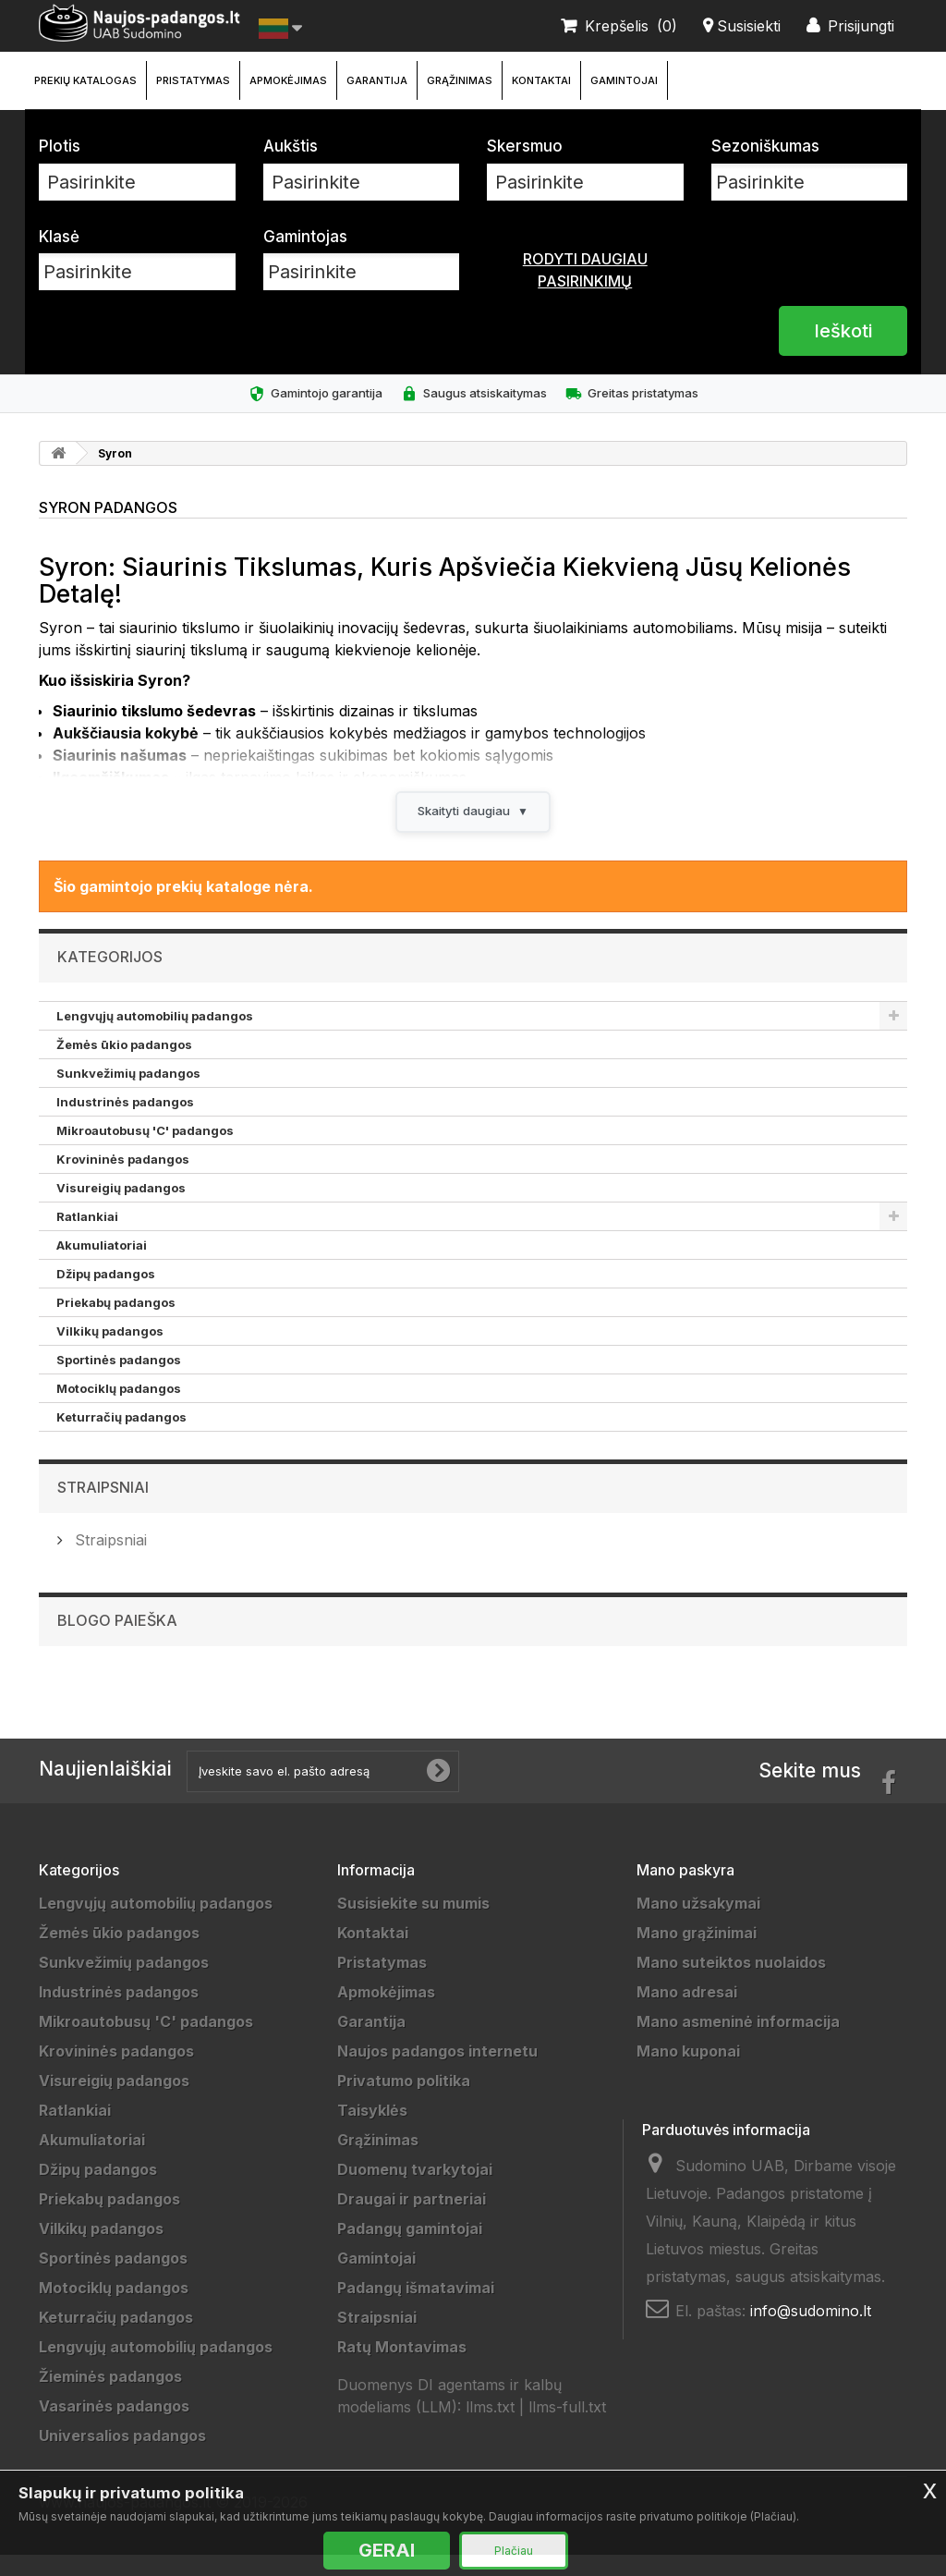 The width and height of the screenshot is (946, 2576). Describe the element at coordinates (688, 2072) in the screenshot. I see `Mano kuponai` at that location.